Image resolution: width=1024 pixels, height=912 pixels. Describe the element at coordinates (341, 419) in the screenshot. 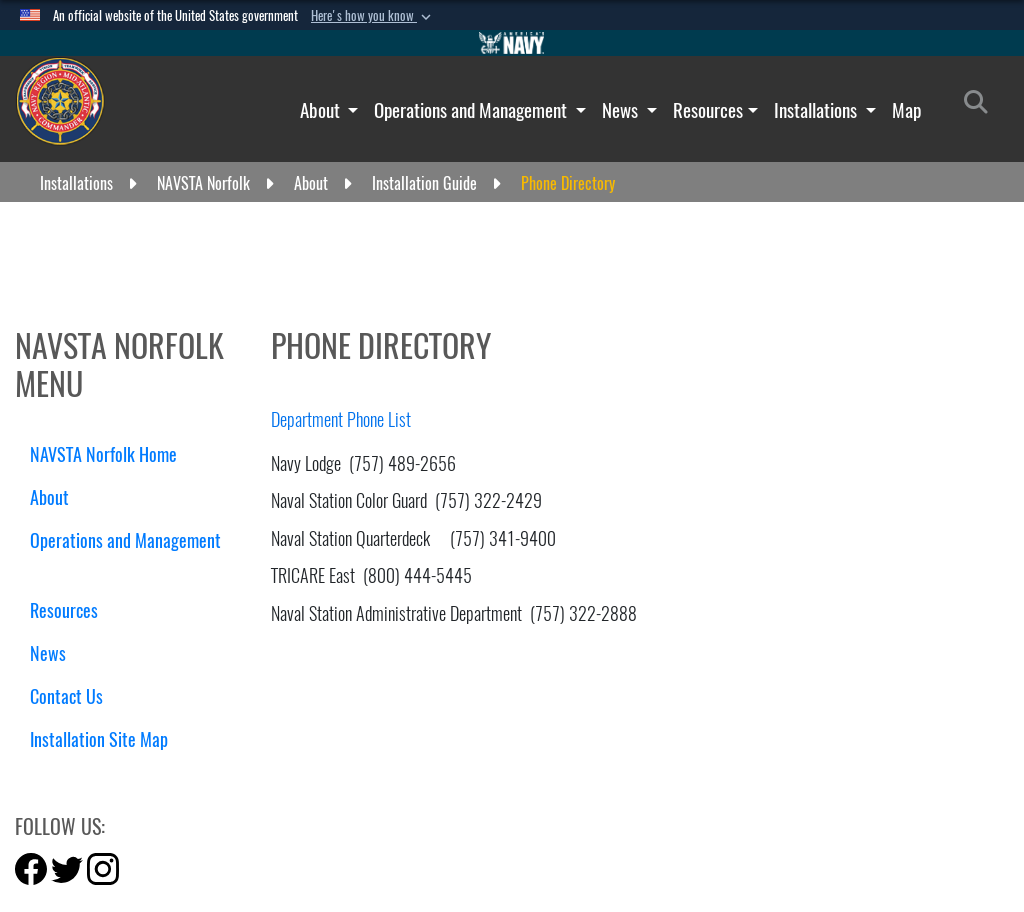

I see `Department Phone List` at that location.